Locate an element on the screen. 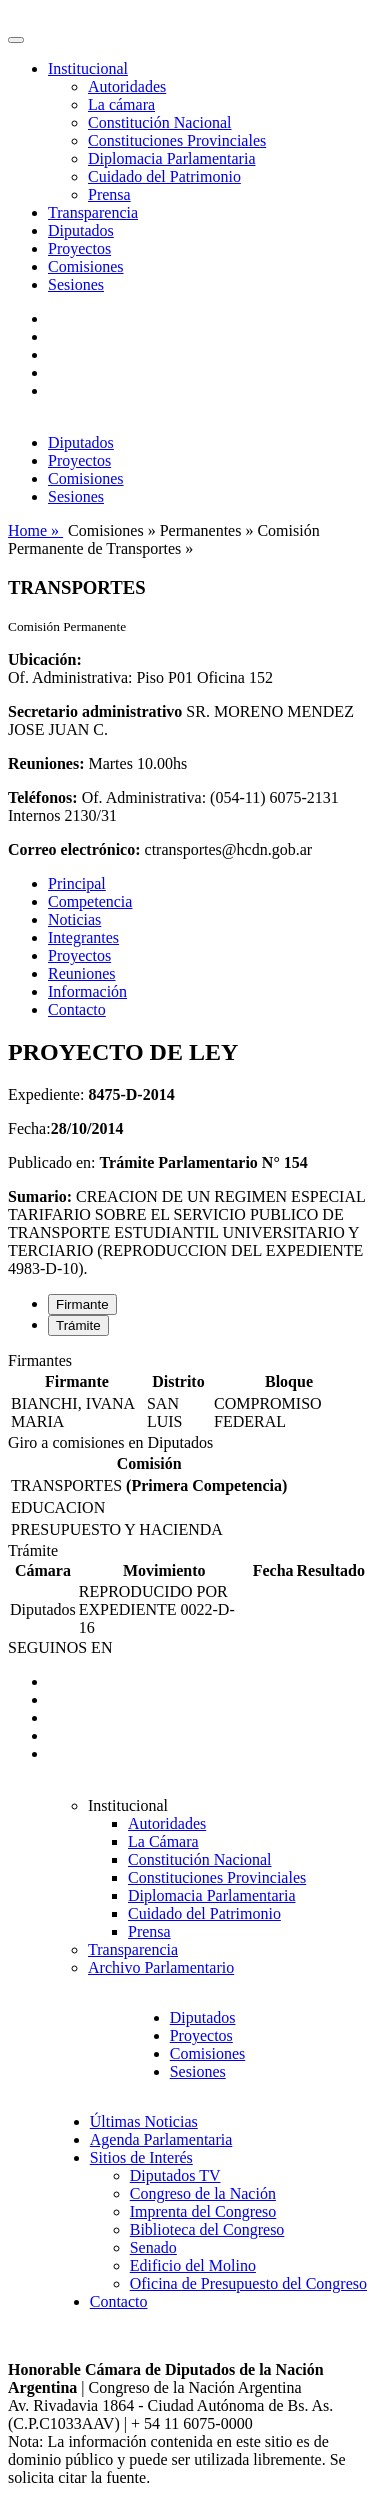  Prensa is located at coordinates (109, 194).